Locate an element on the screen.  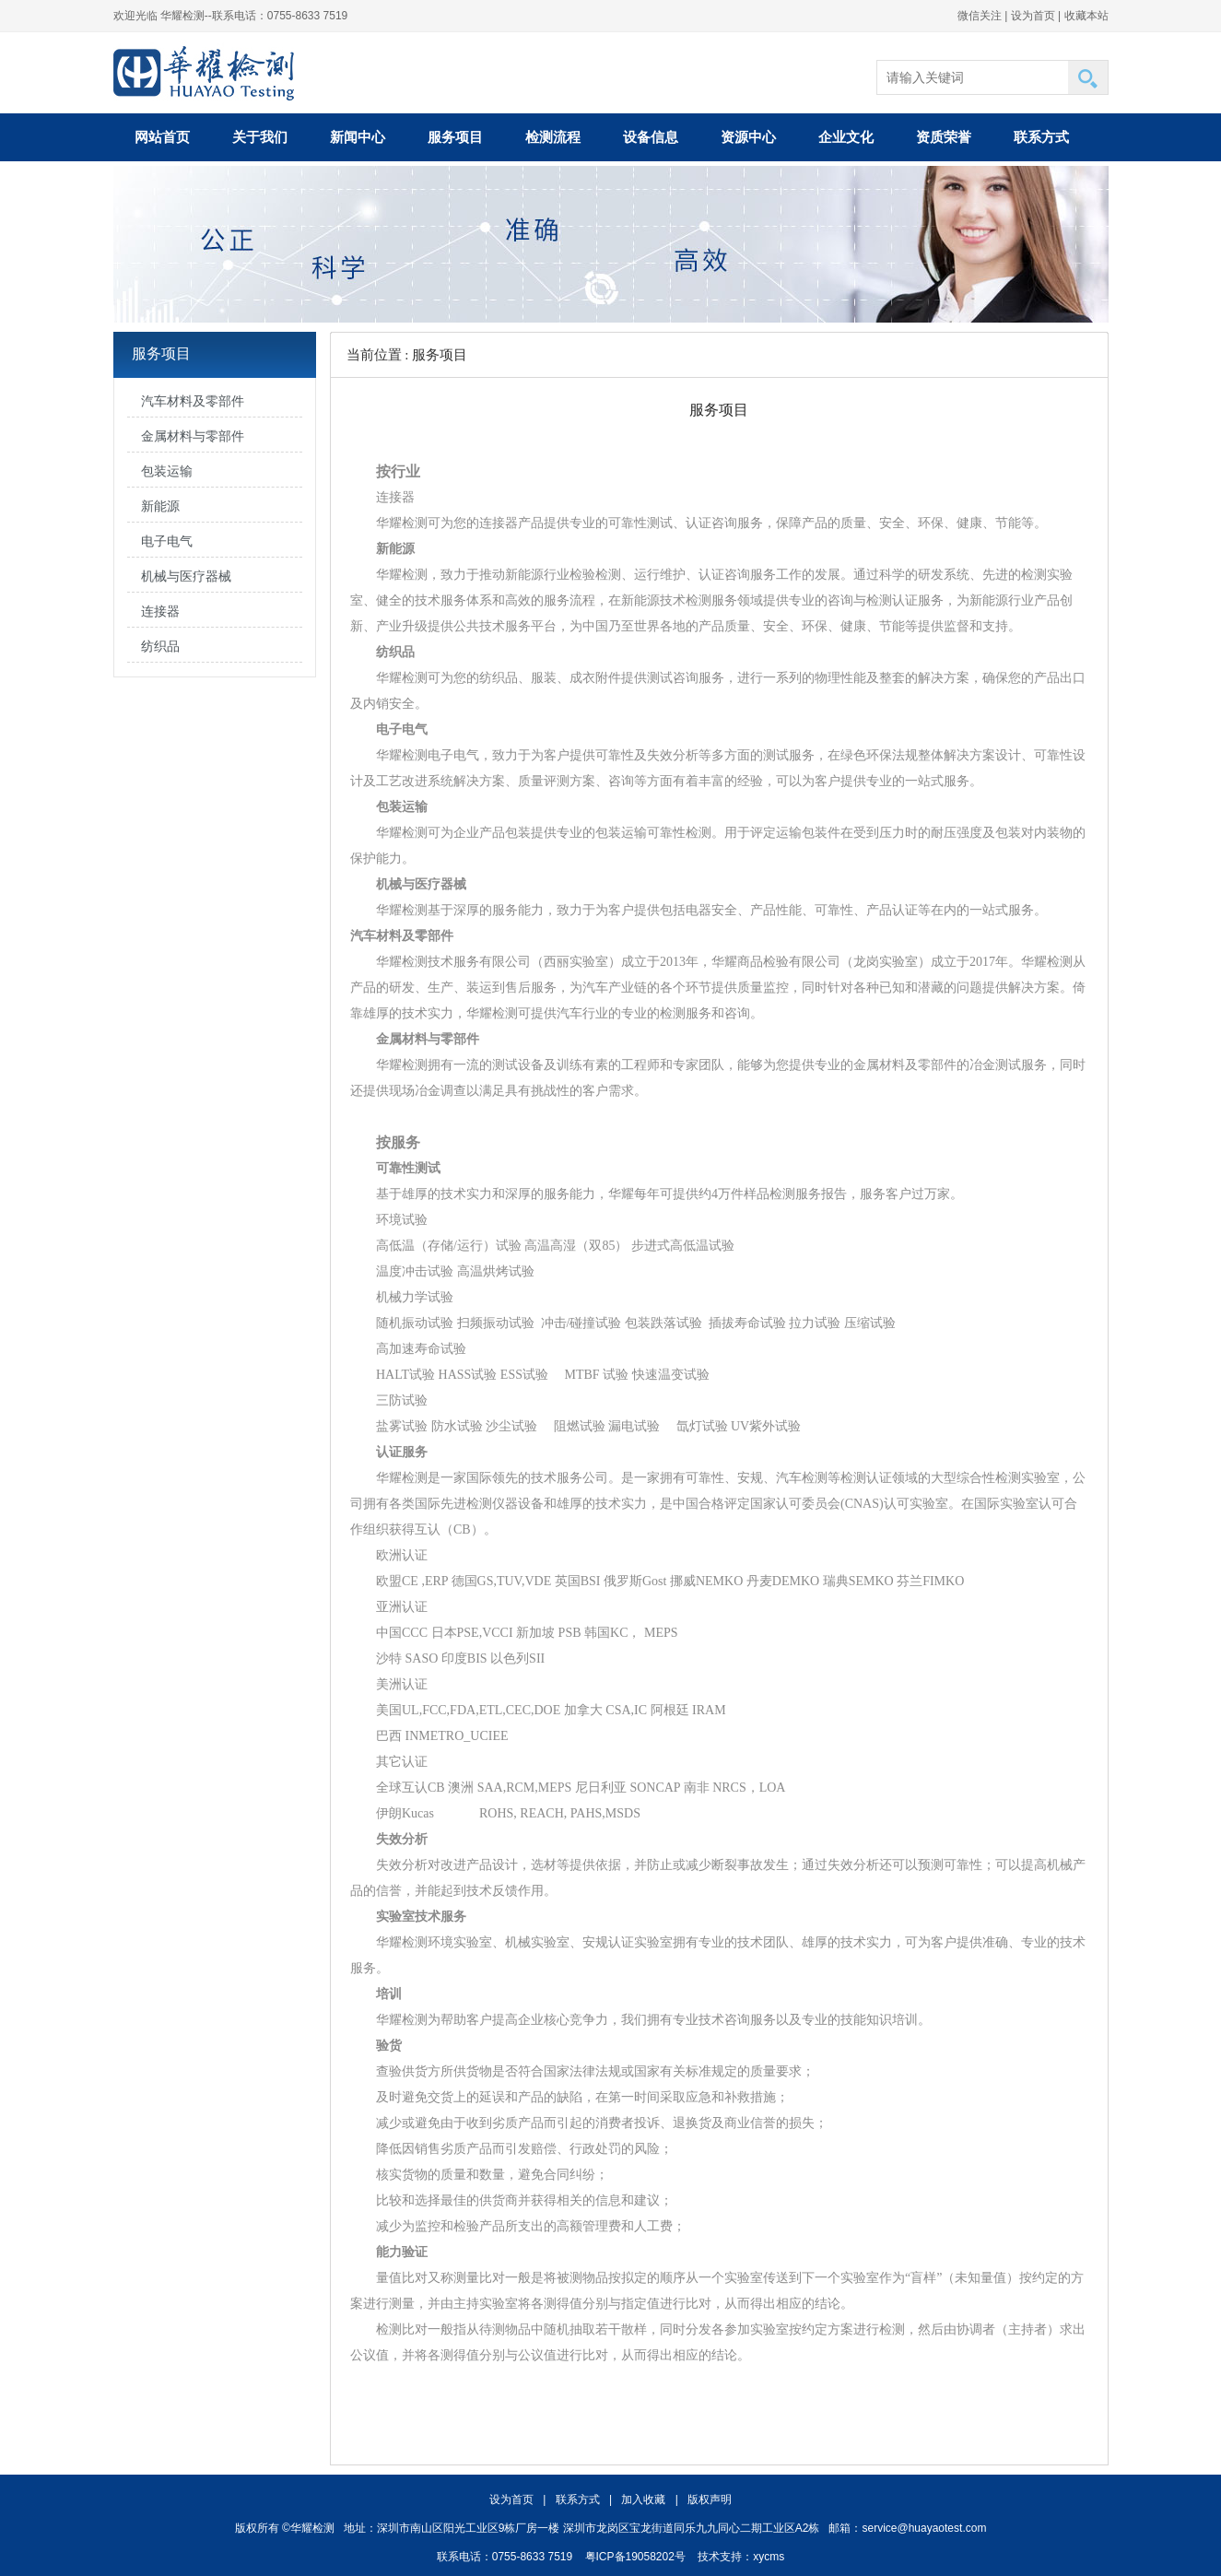
资质荣誉 is located at coordinates (943, 137).